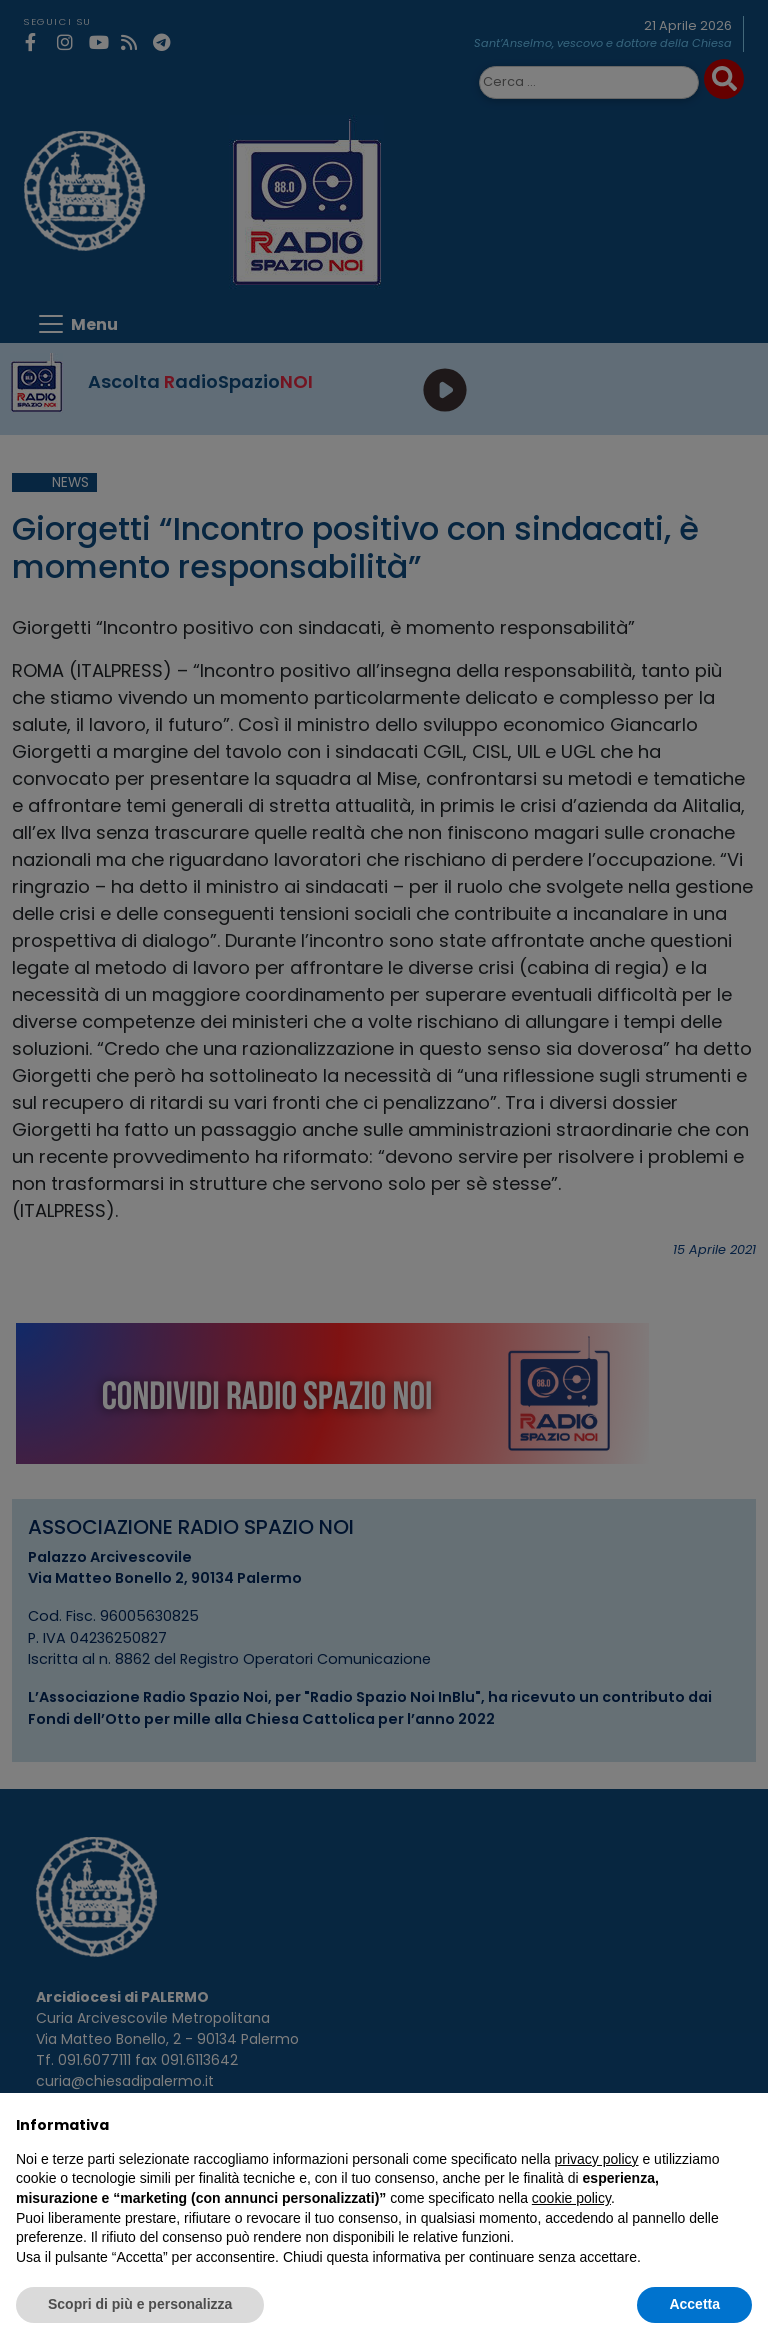 This screenshot has height=2343, width=768. What do you see at coordinates (571, 2198) in the screenshot?
I see `cookie policy [button]` at bounding box center [571, 2198].